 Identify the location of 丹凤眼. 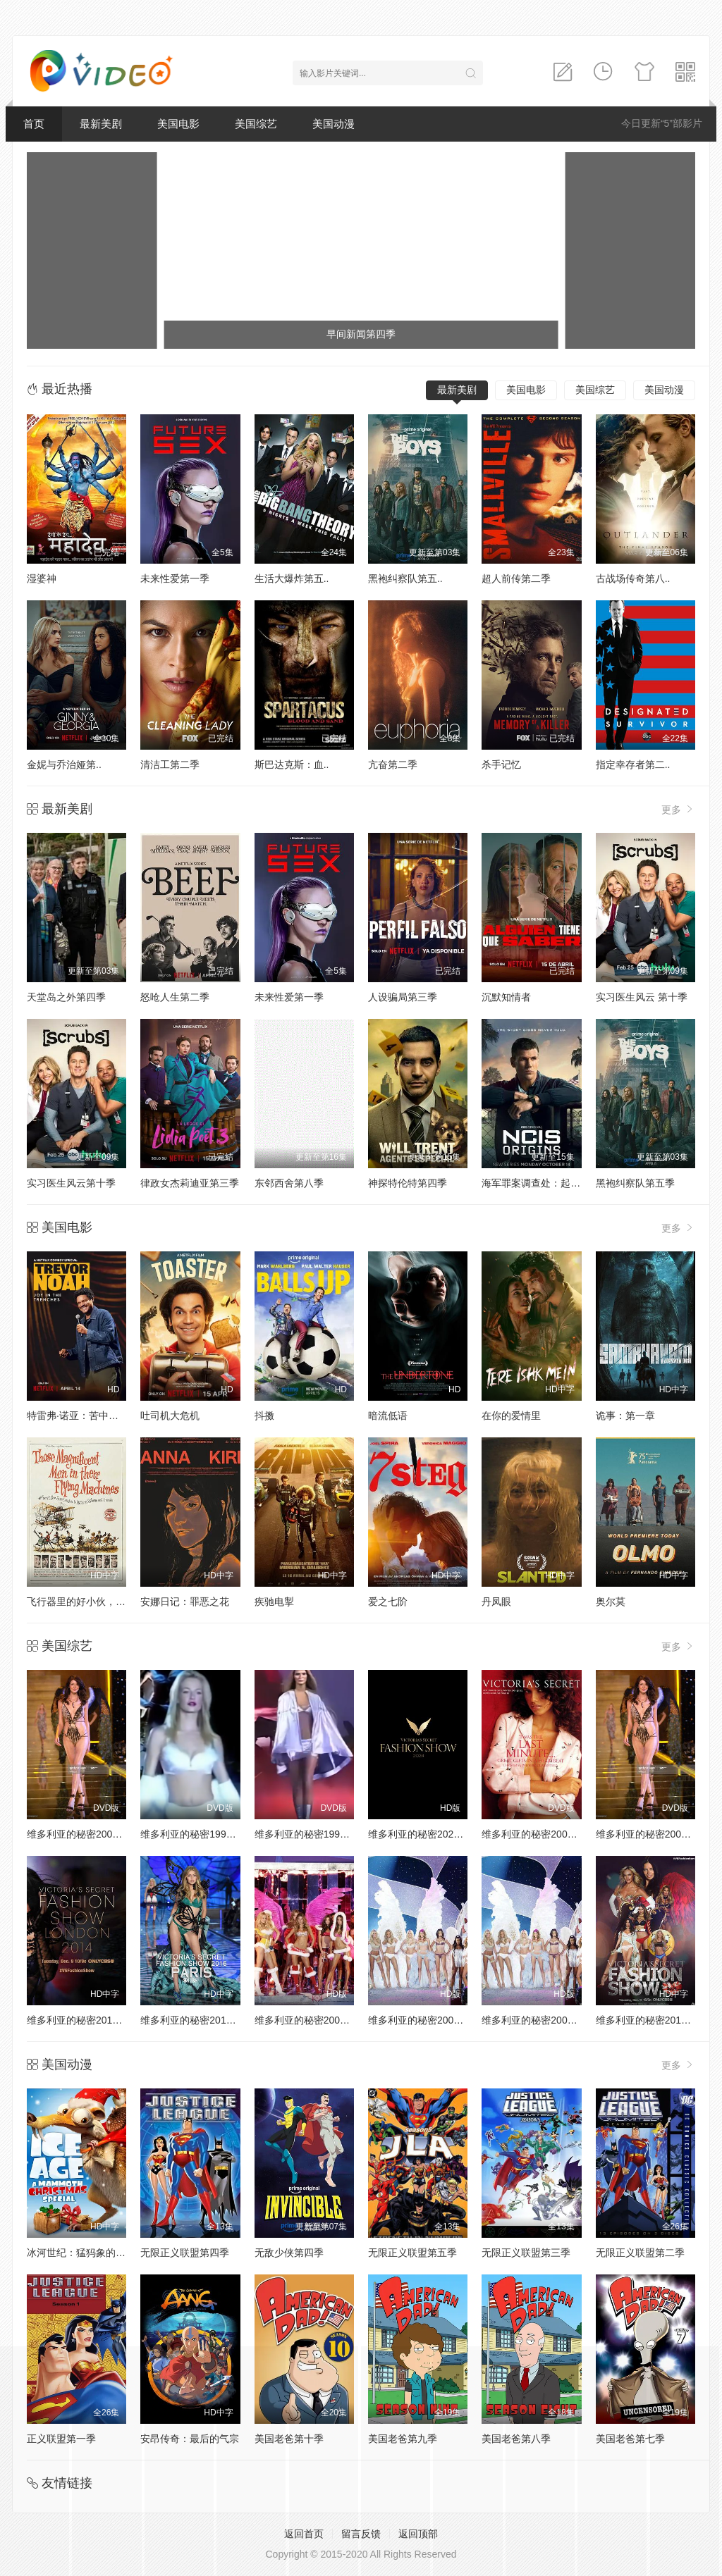
(496, 1601).